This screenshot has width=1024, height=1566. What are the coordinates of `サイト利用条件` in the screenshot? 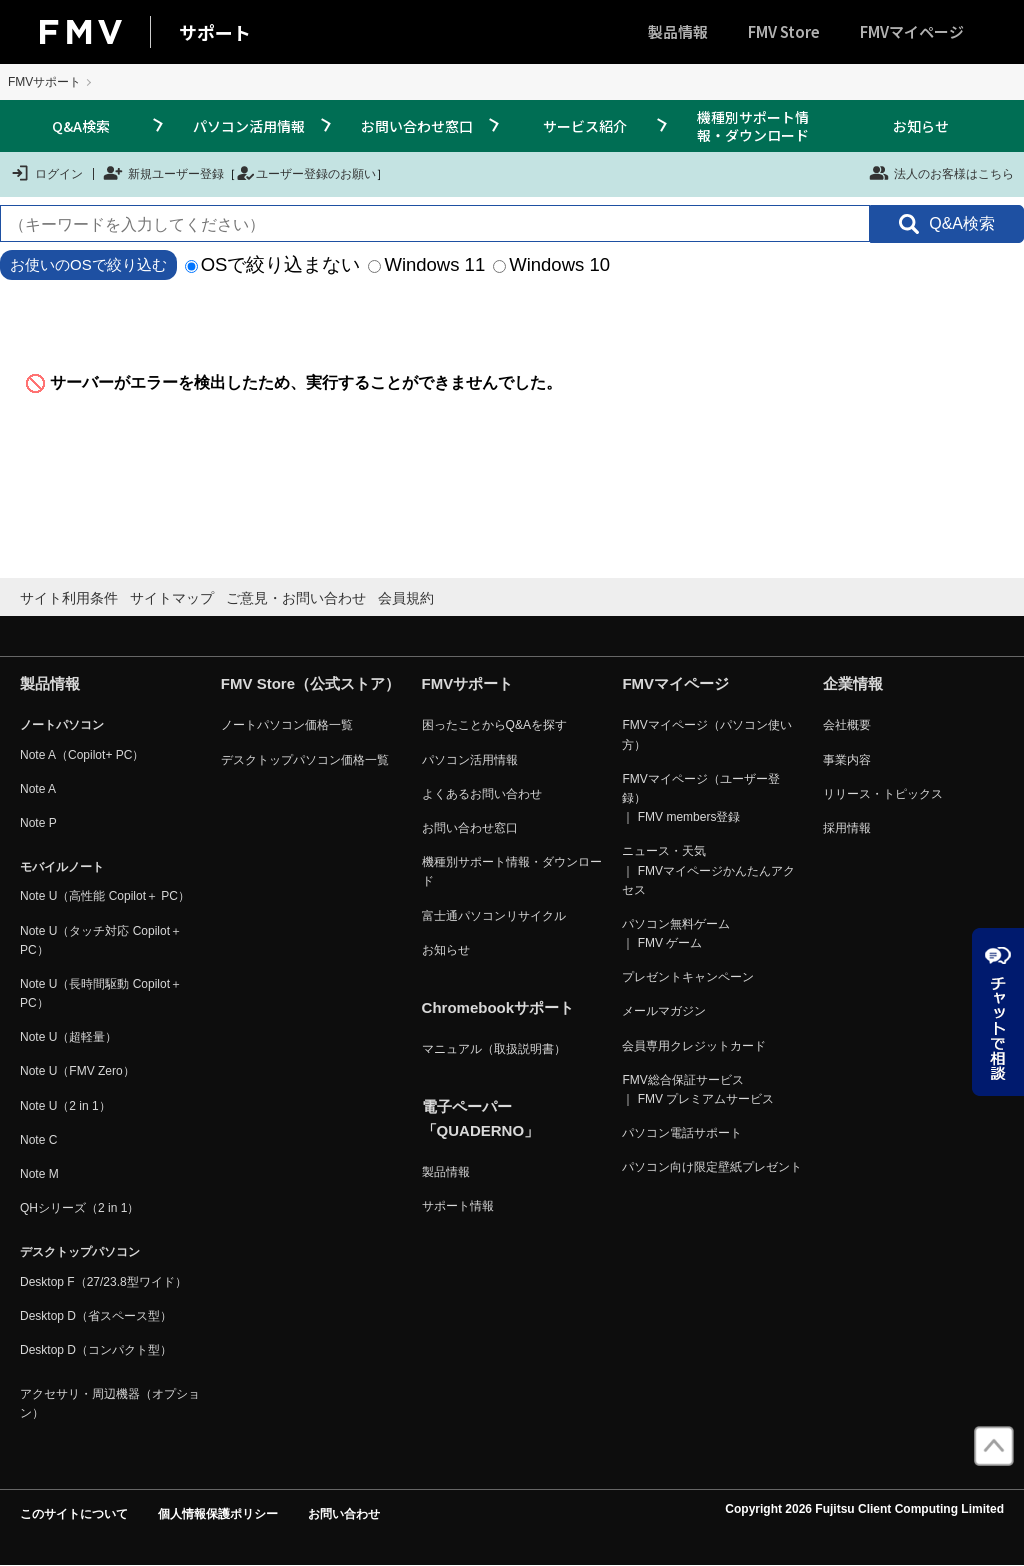 It's located at (69, 598).